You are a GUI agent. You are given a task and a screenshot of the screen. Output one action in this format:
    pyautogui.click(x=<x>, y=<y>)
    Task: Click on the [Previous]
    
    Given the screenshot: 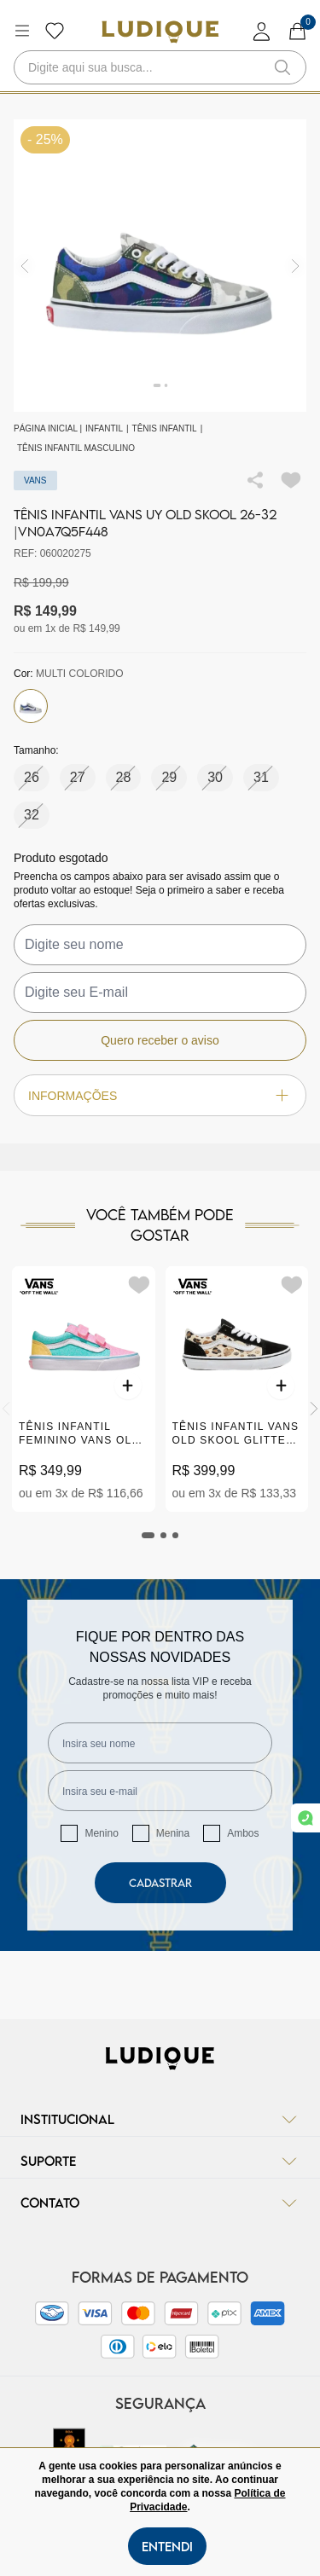 What is the action you would take?
    pyautogui.click(x=6, y=1408)
    